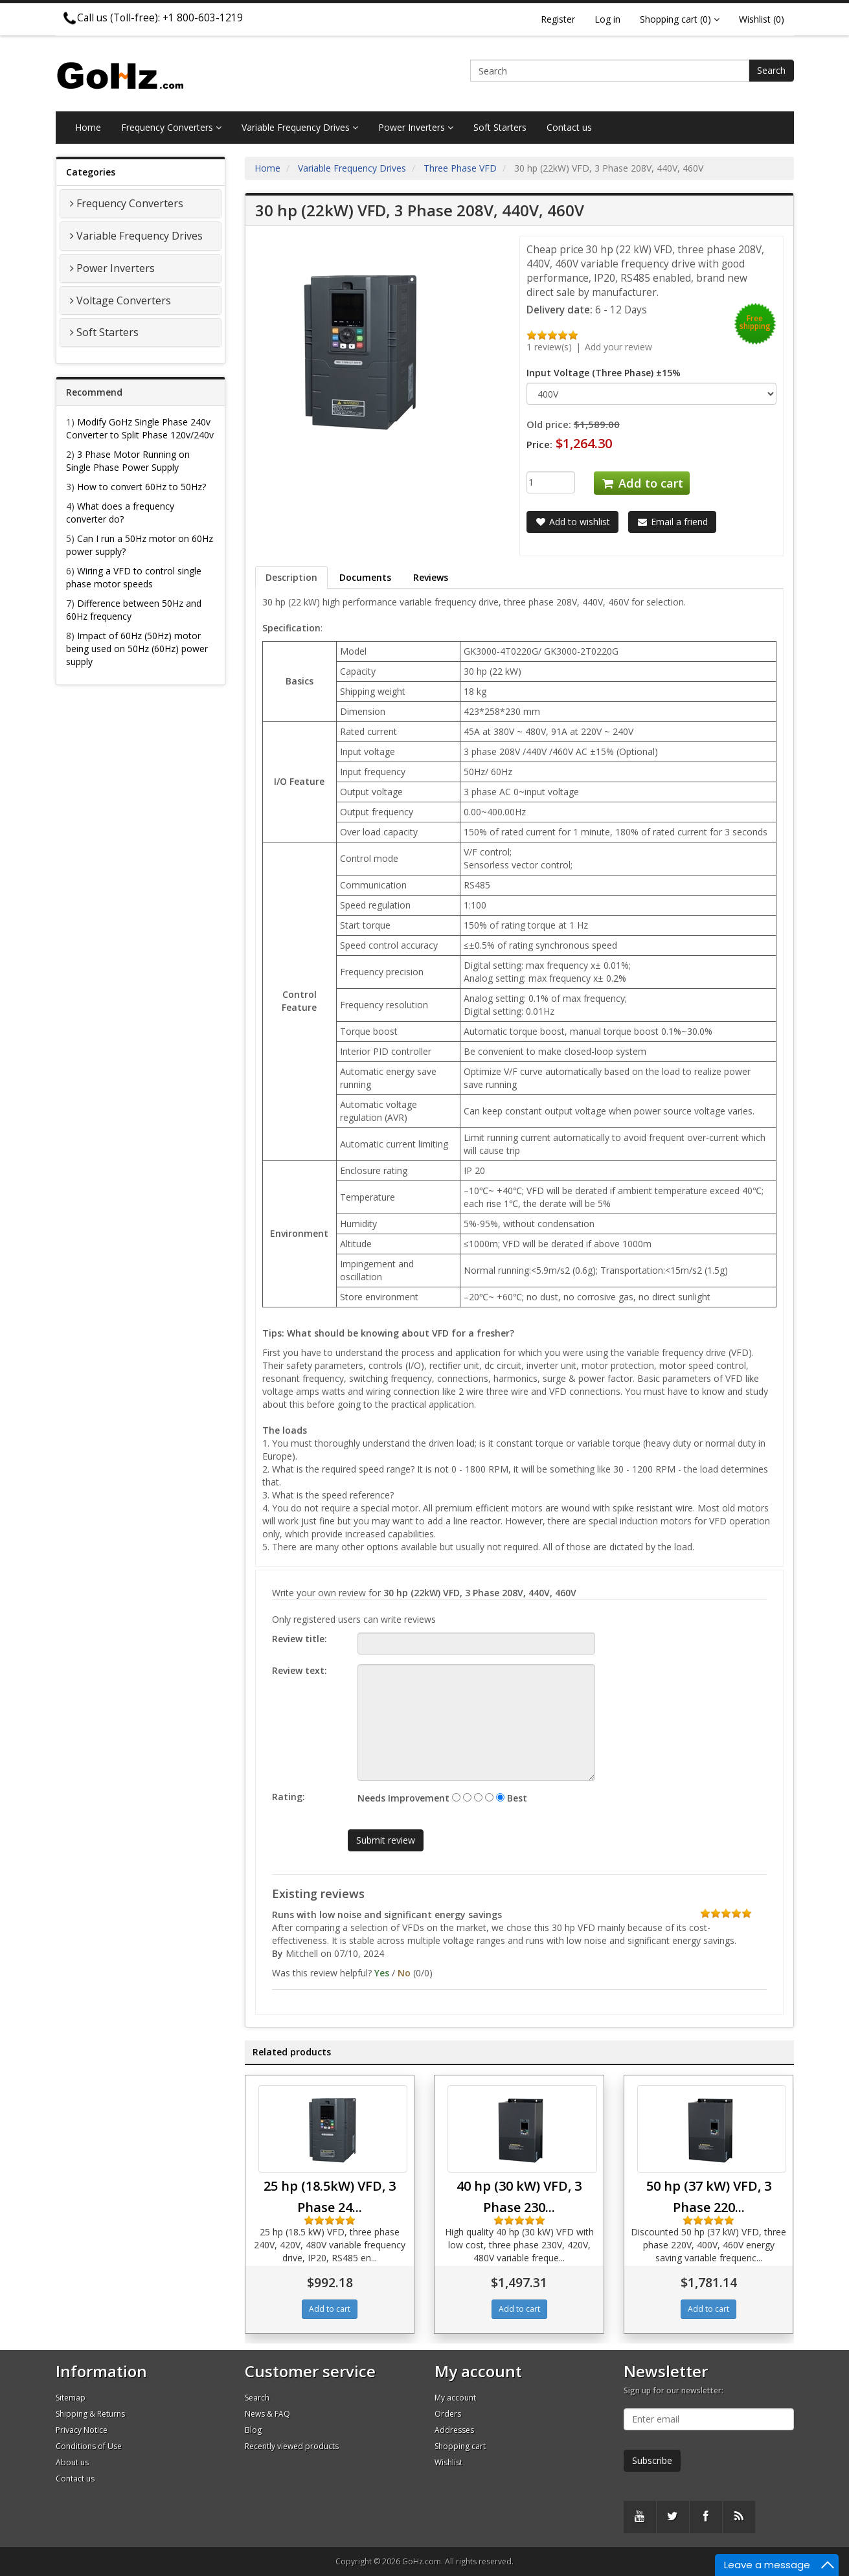 This screenshot has height=2576, width=849. What do you see at coordinates (299, 1670) in the screenshot?
I see `Review text:` at bounding box center [299, 1670].